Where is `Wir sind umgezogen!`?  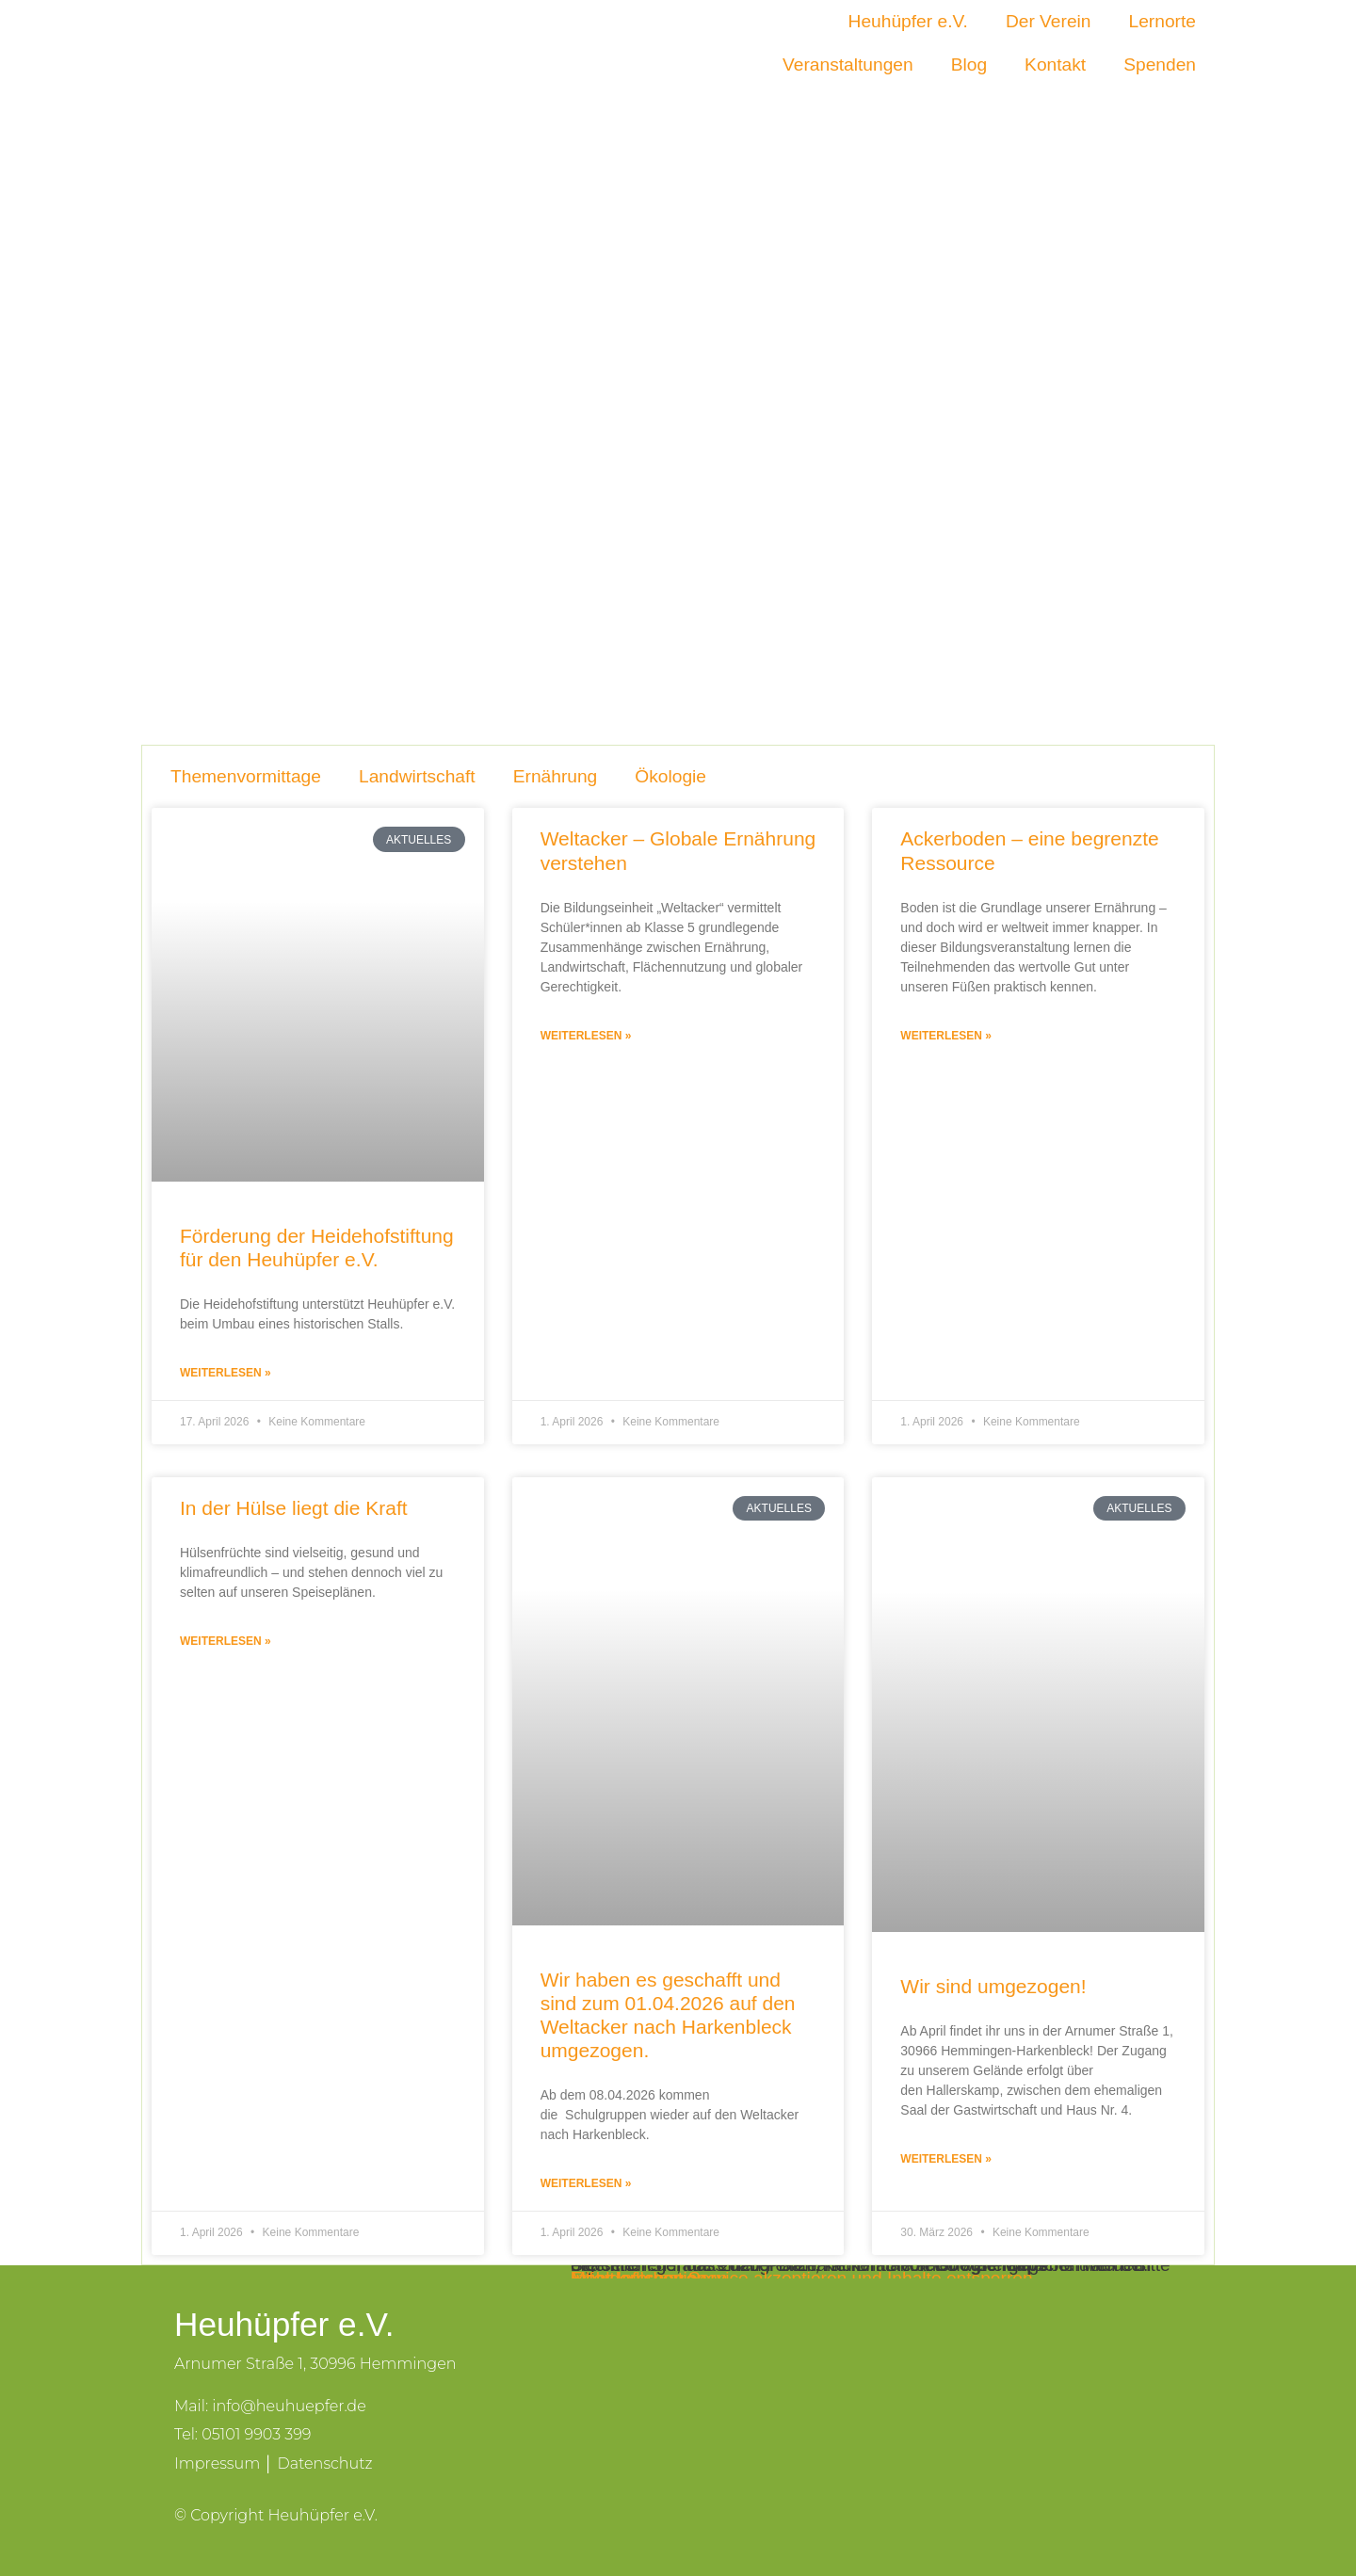 Wir sind umgezogen! is located at coordinates (993, 1986).